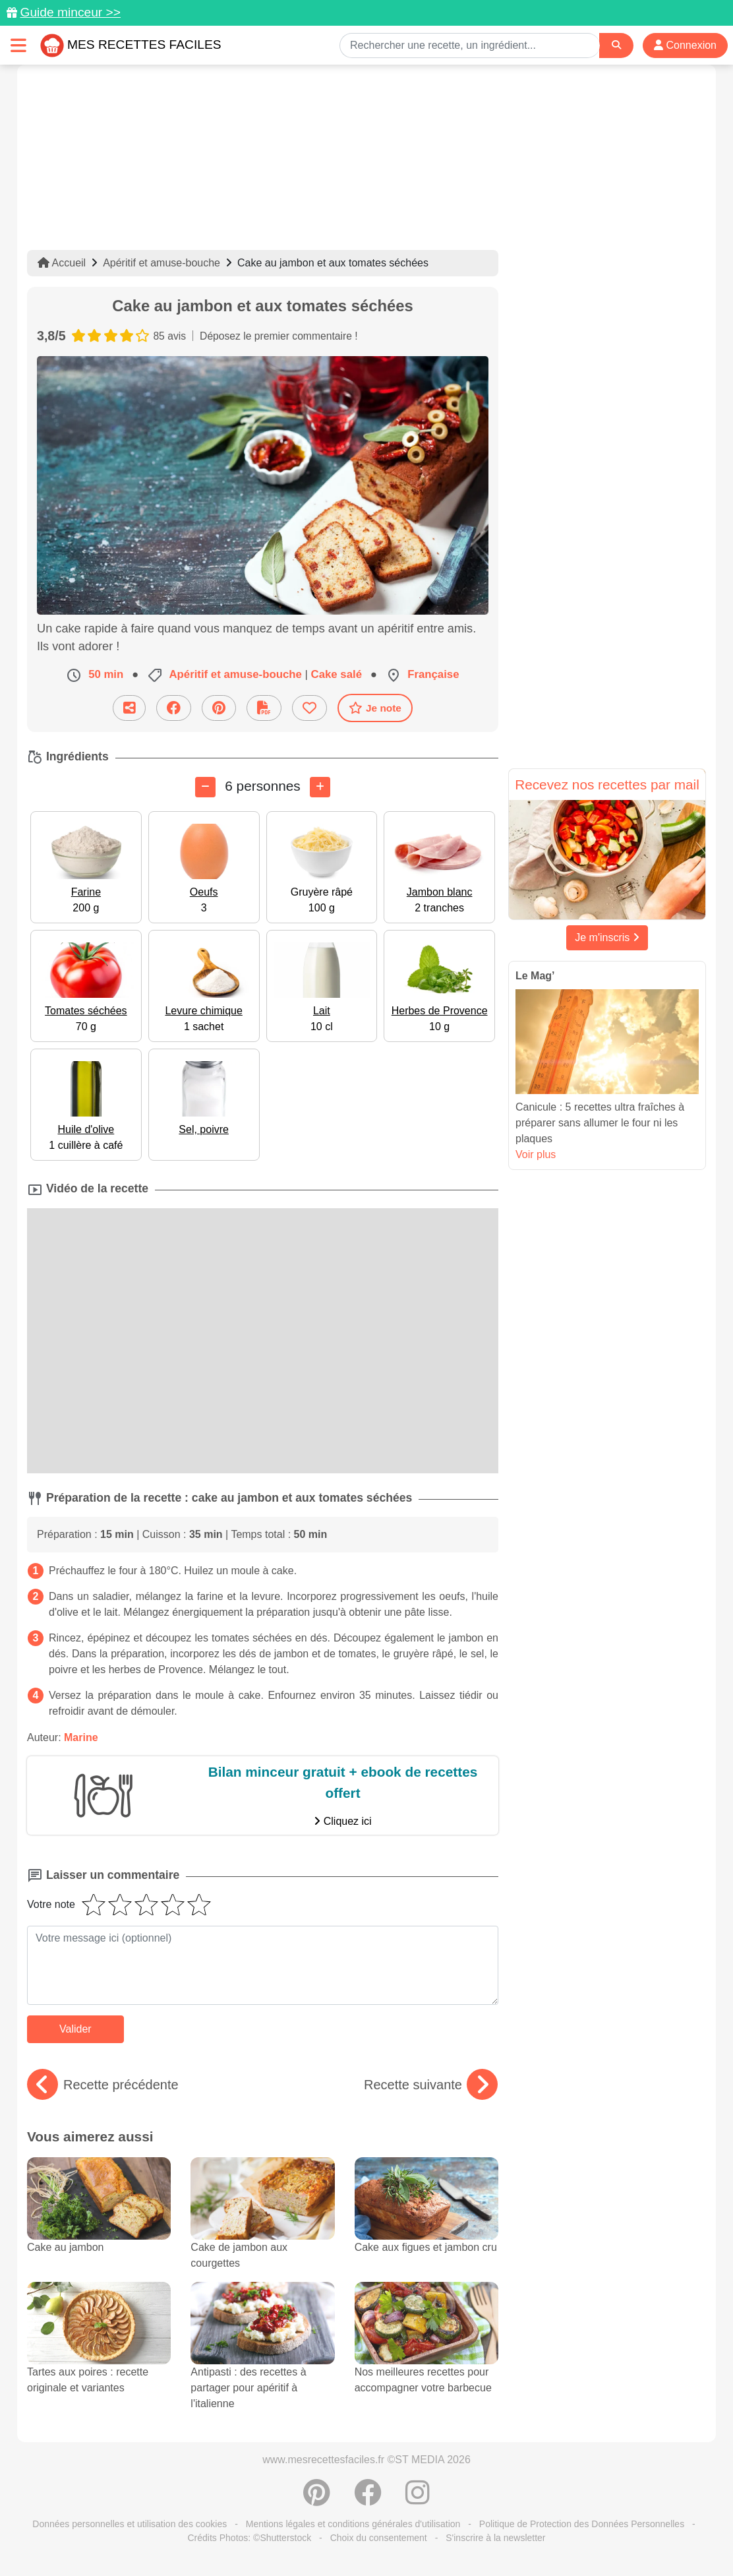 The height and width of the screenshot is (2576, 733). I want to click on [Partager sur Pinterest], so click(219, 708).